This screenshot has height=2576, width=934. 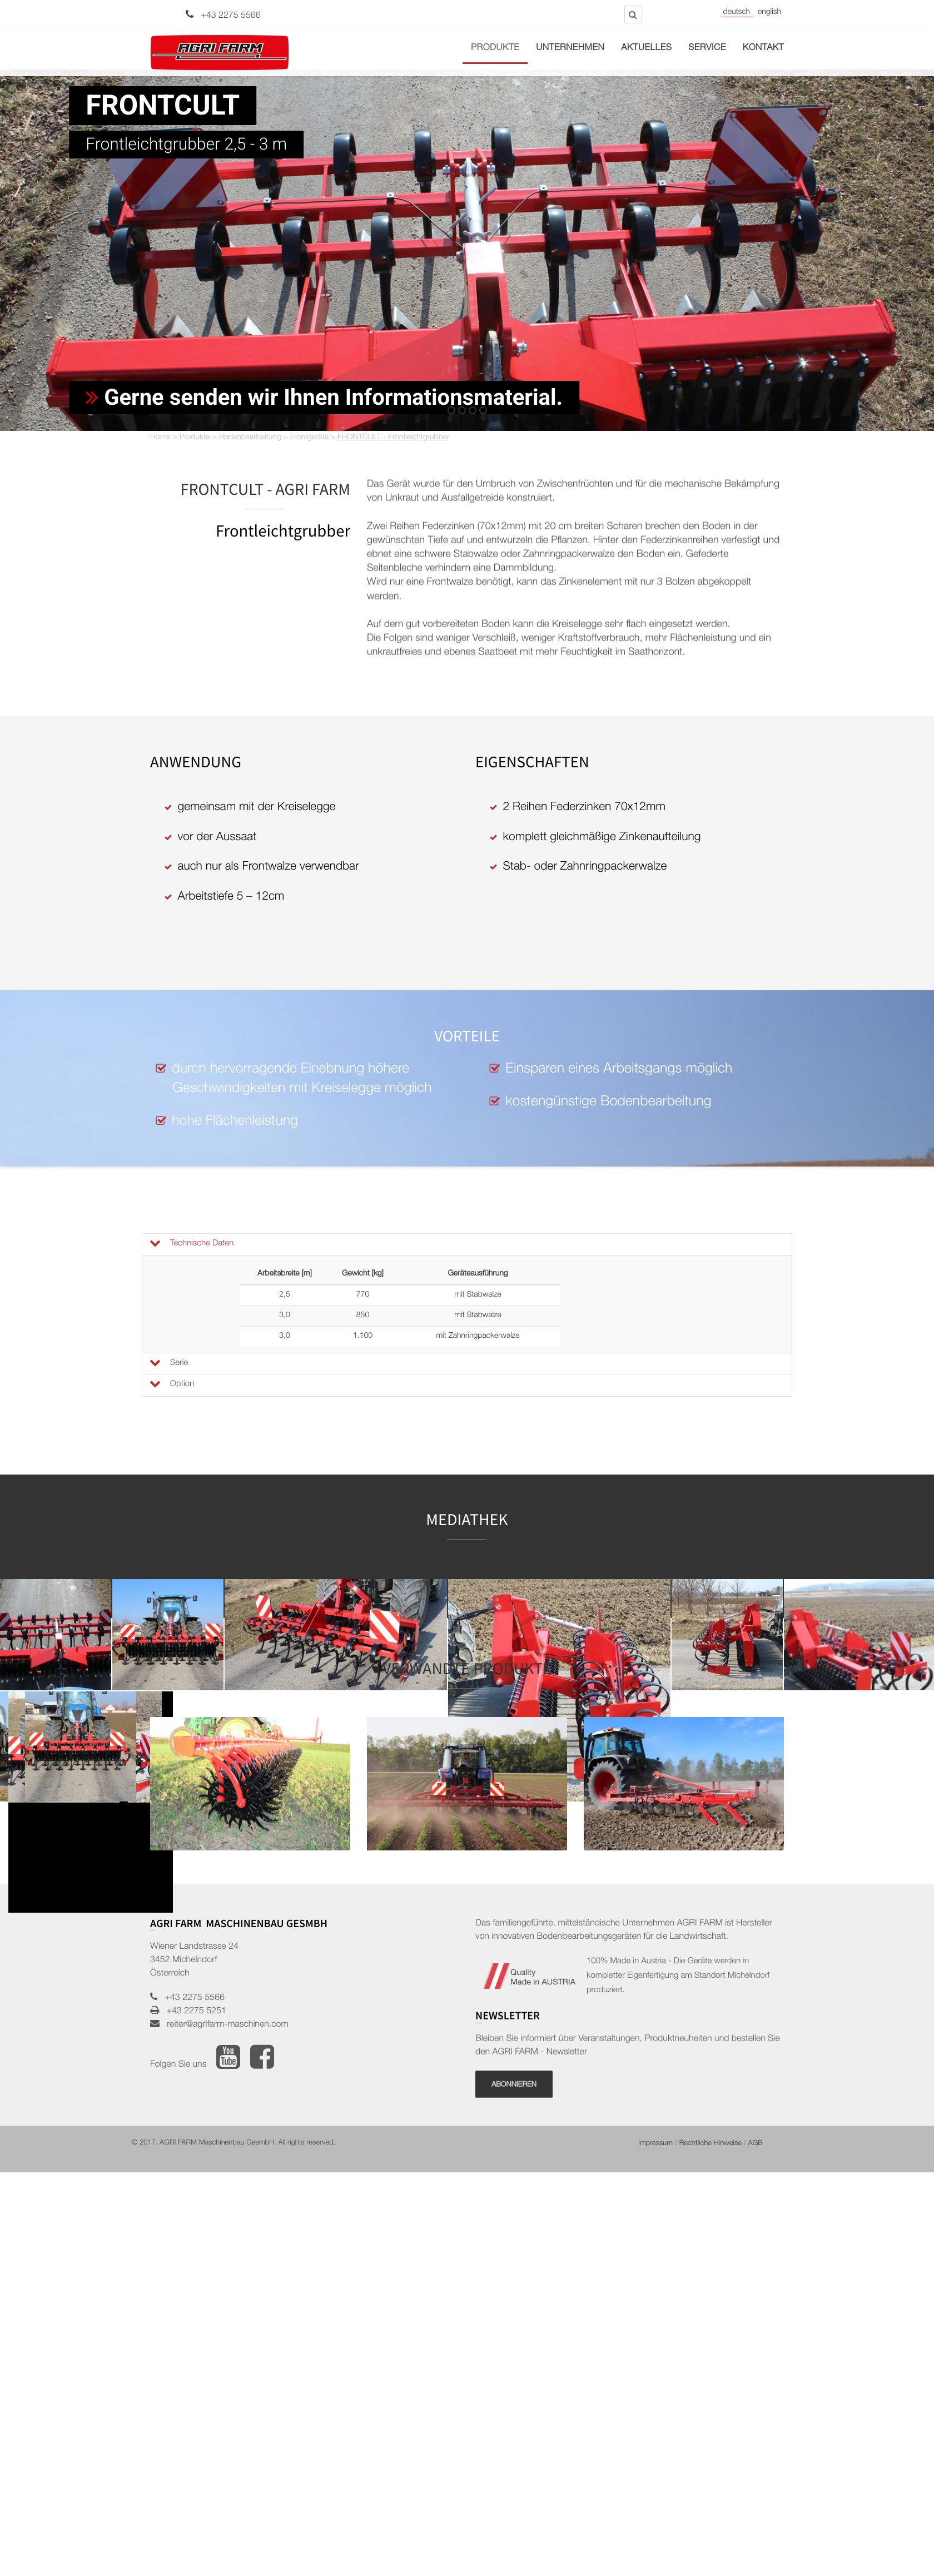 I want to click on Service, so click(x=707, y=48).